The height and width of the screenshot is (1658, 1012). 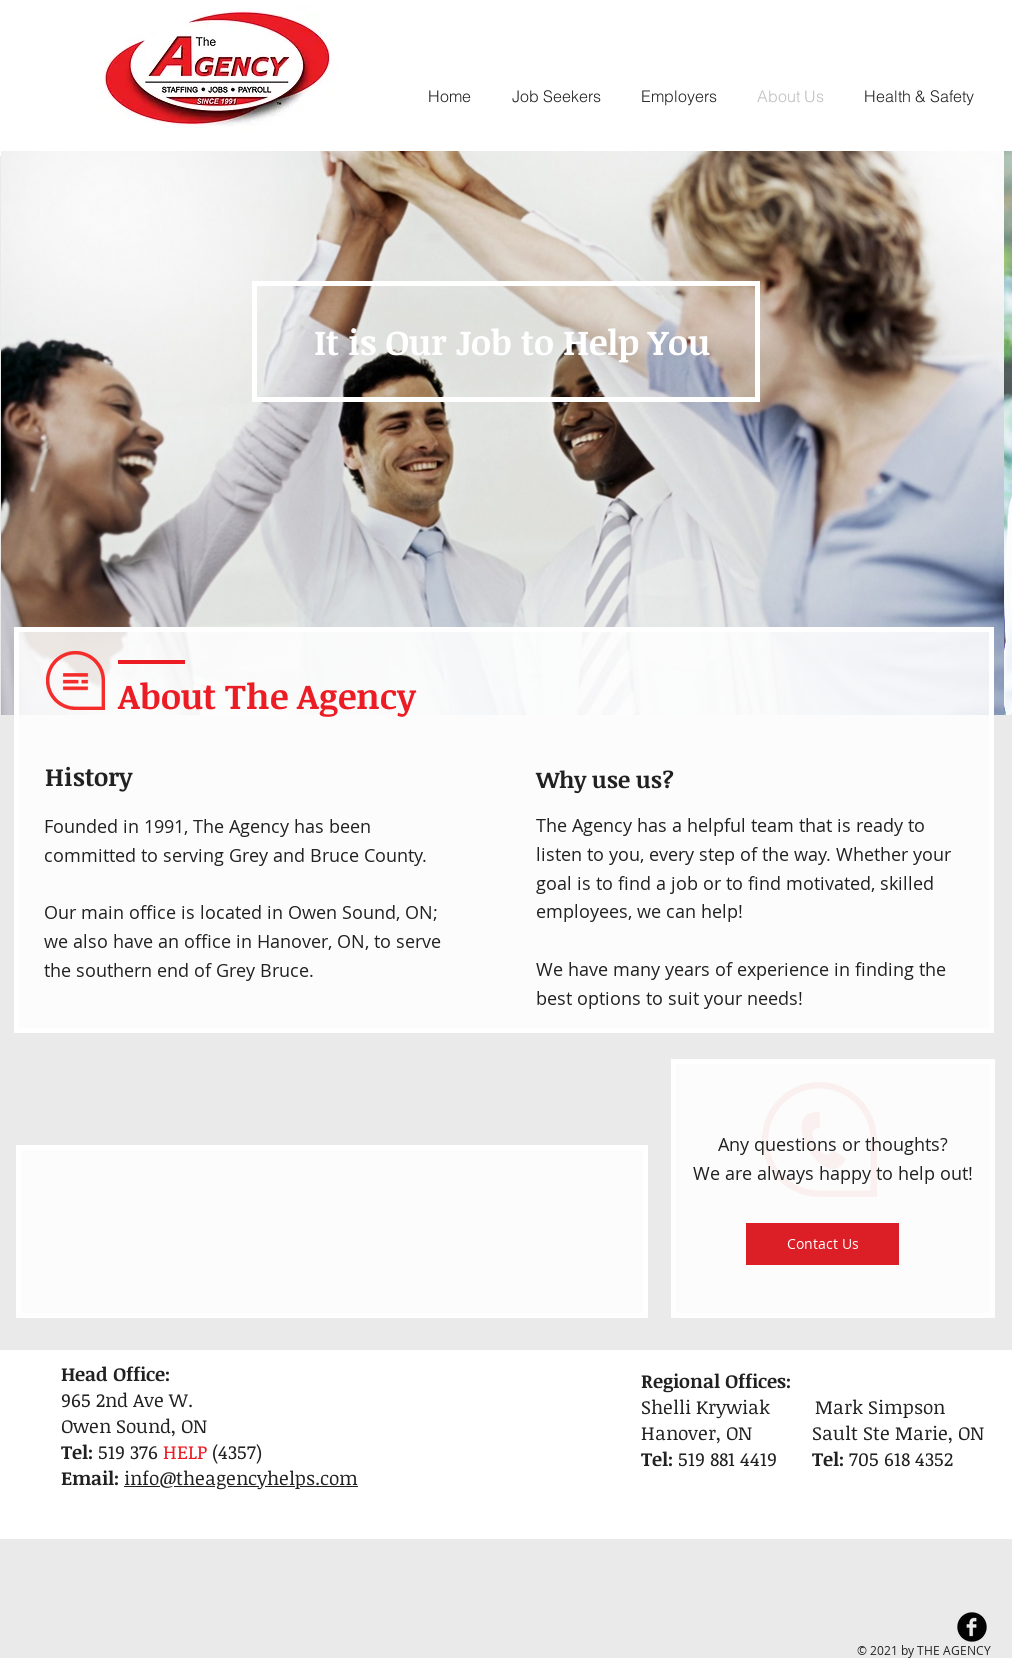 I want to click on [Contact Us], so click(x=822, y=1244).